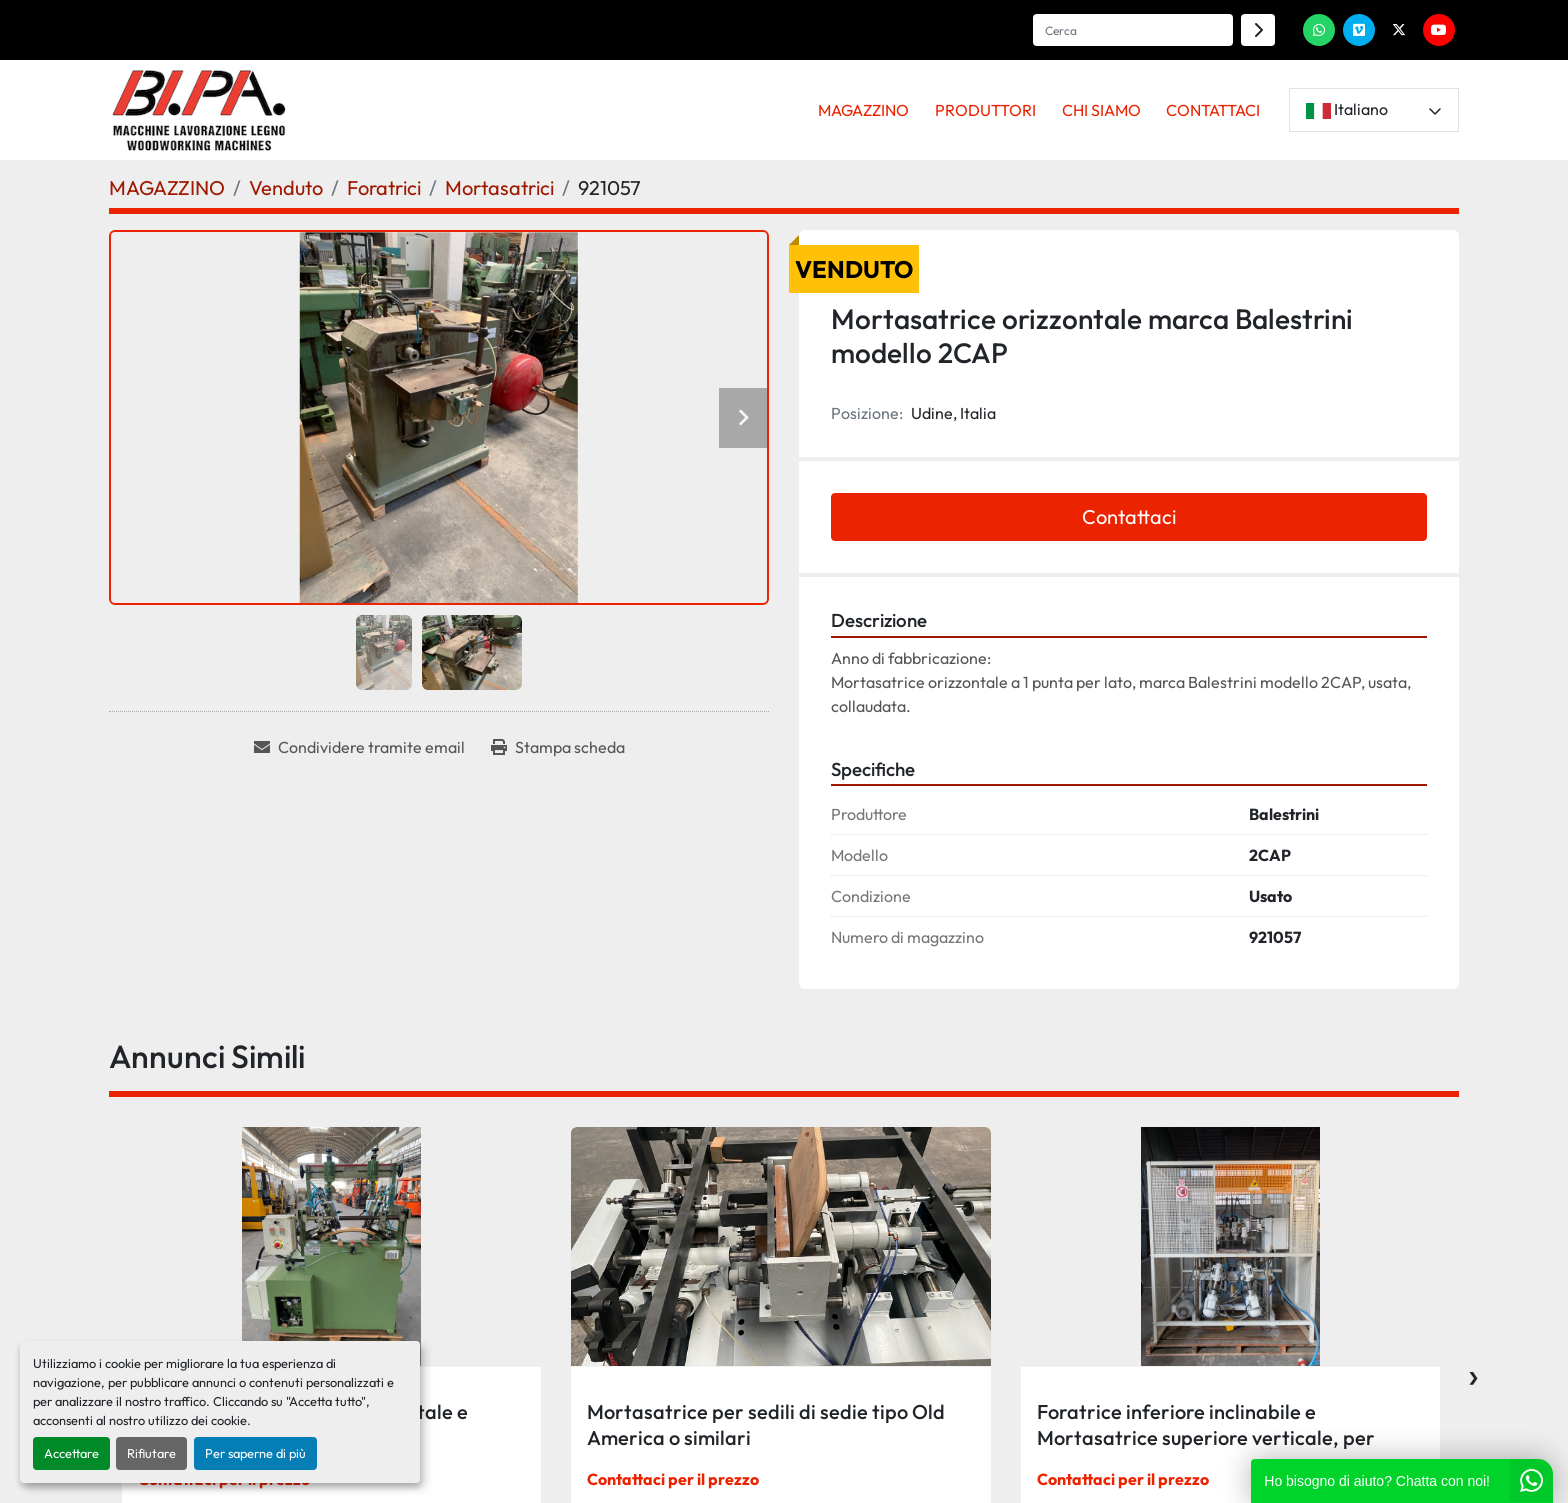 This screenshot has height=1503, width=1568. I want to click on [Venduto], so click(286, 187).